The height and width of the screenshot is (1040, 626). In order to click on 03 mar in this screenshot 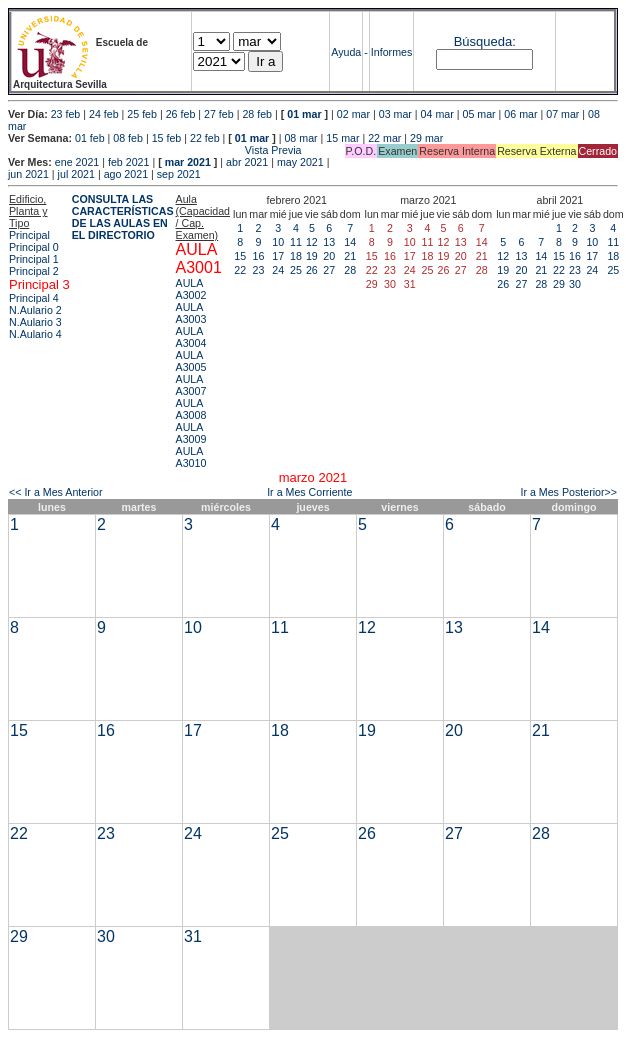, I will do `click(395, 114)`.